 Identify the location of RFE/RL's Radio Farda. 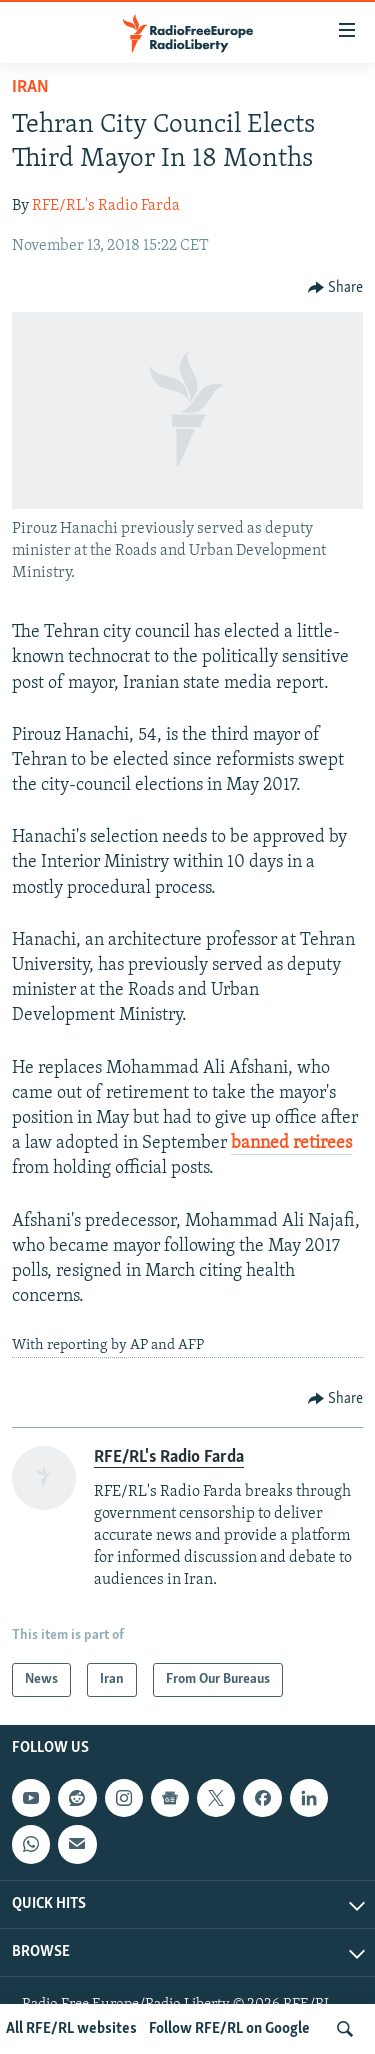
(106, 206).